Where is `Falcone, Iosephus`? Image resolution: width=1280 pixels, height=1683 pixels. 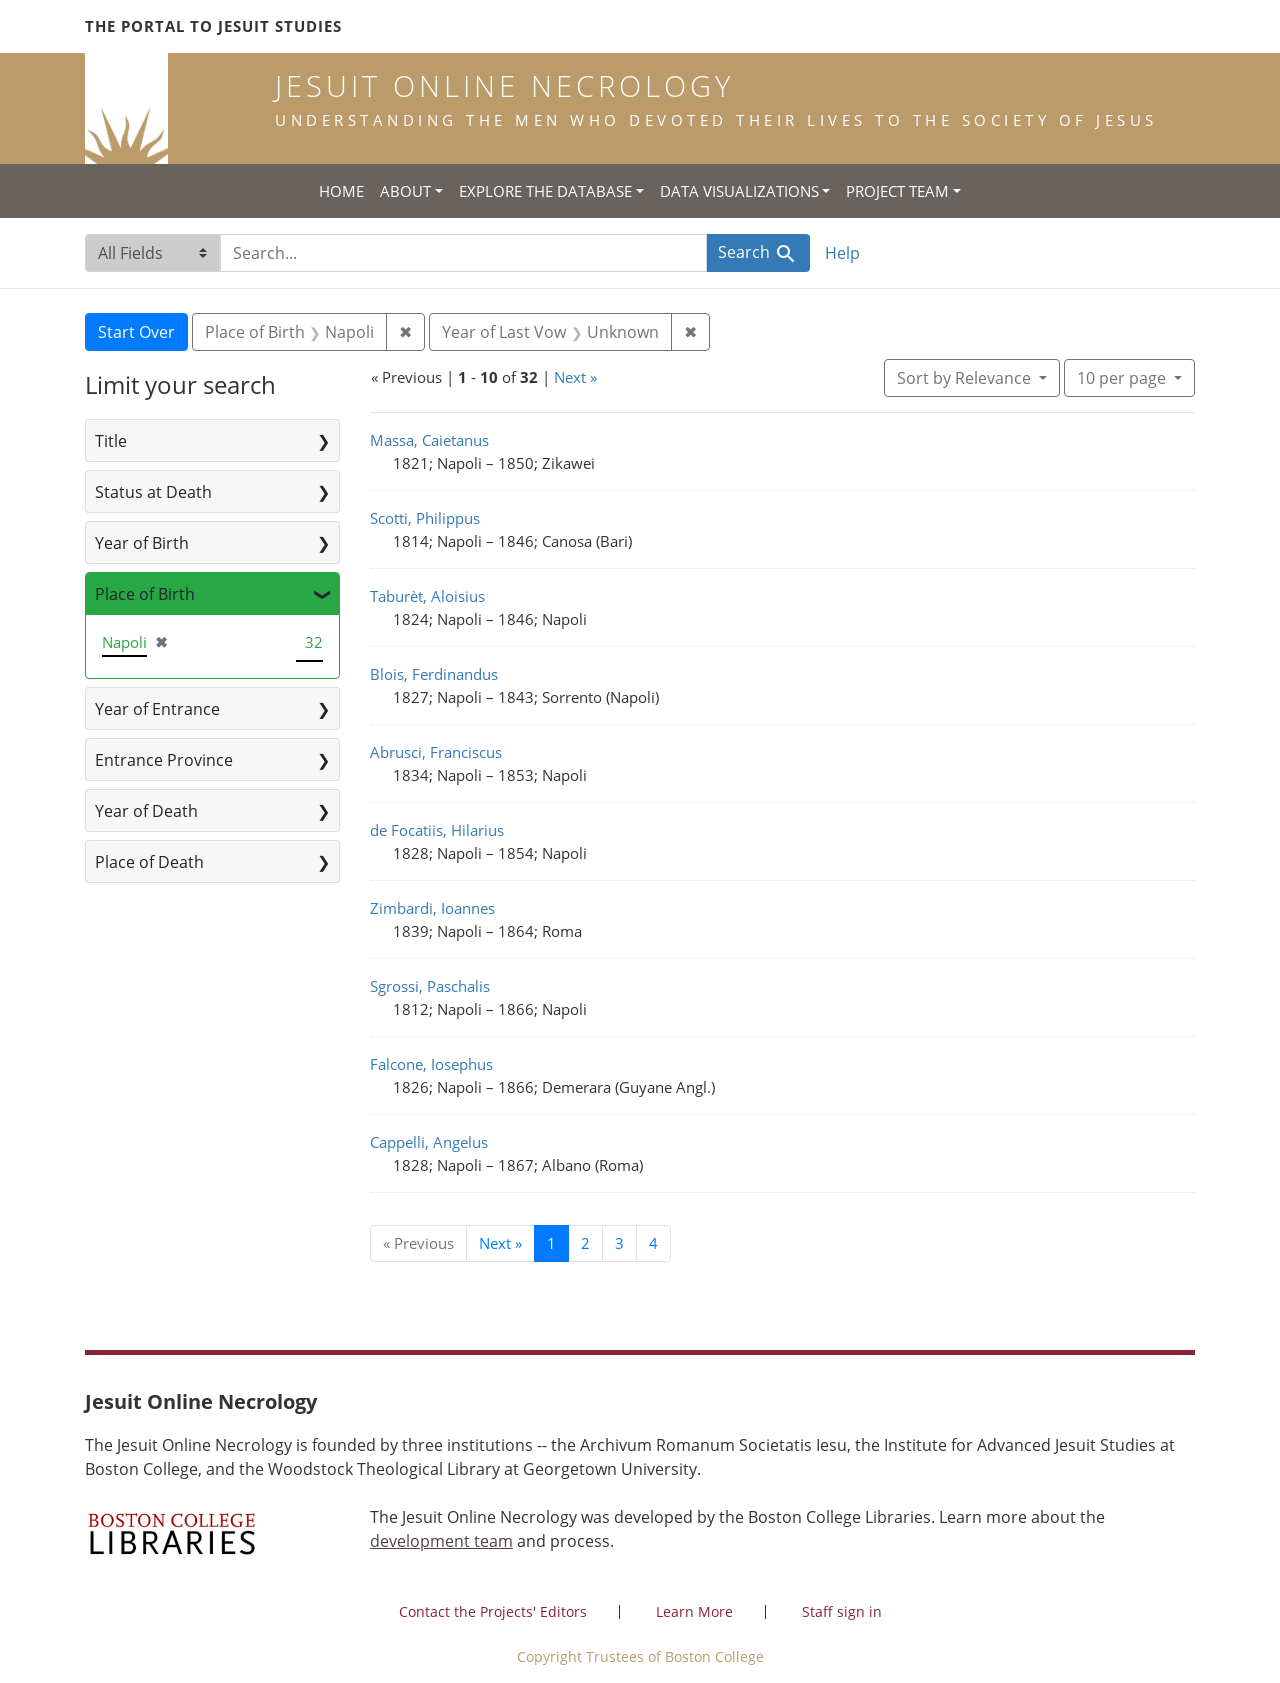 Falcone, Iosephus is located at coordinates (431, 1064).